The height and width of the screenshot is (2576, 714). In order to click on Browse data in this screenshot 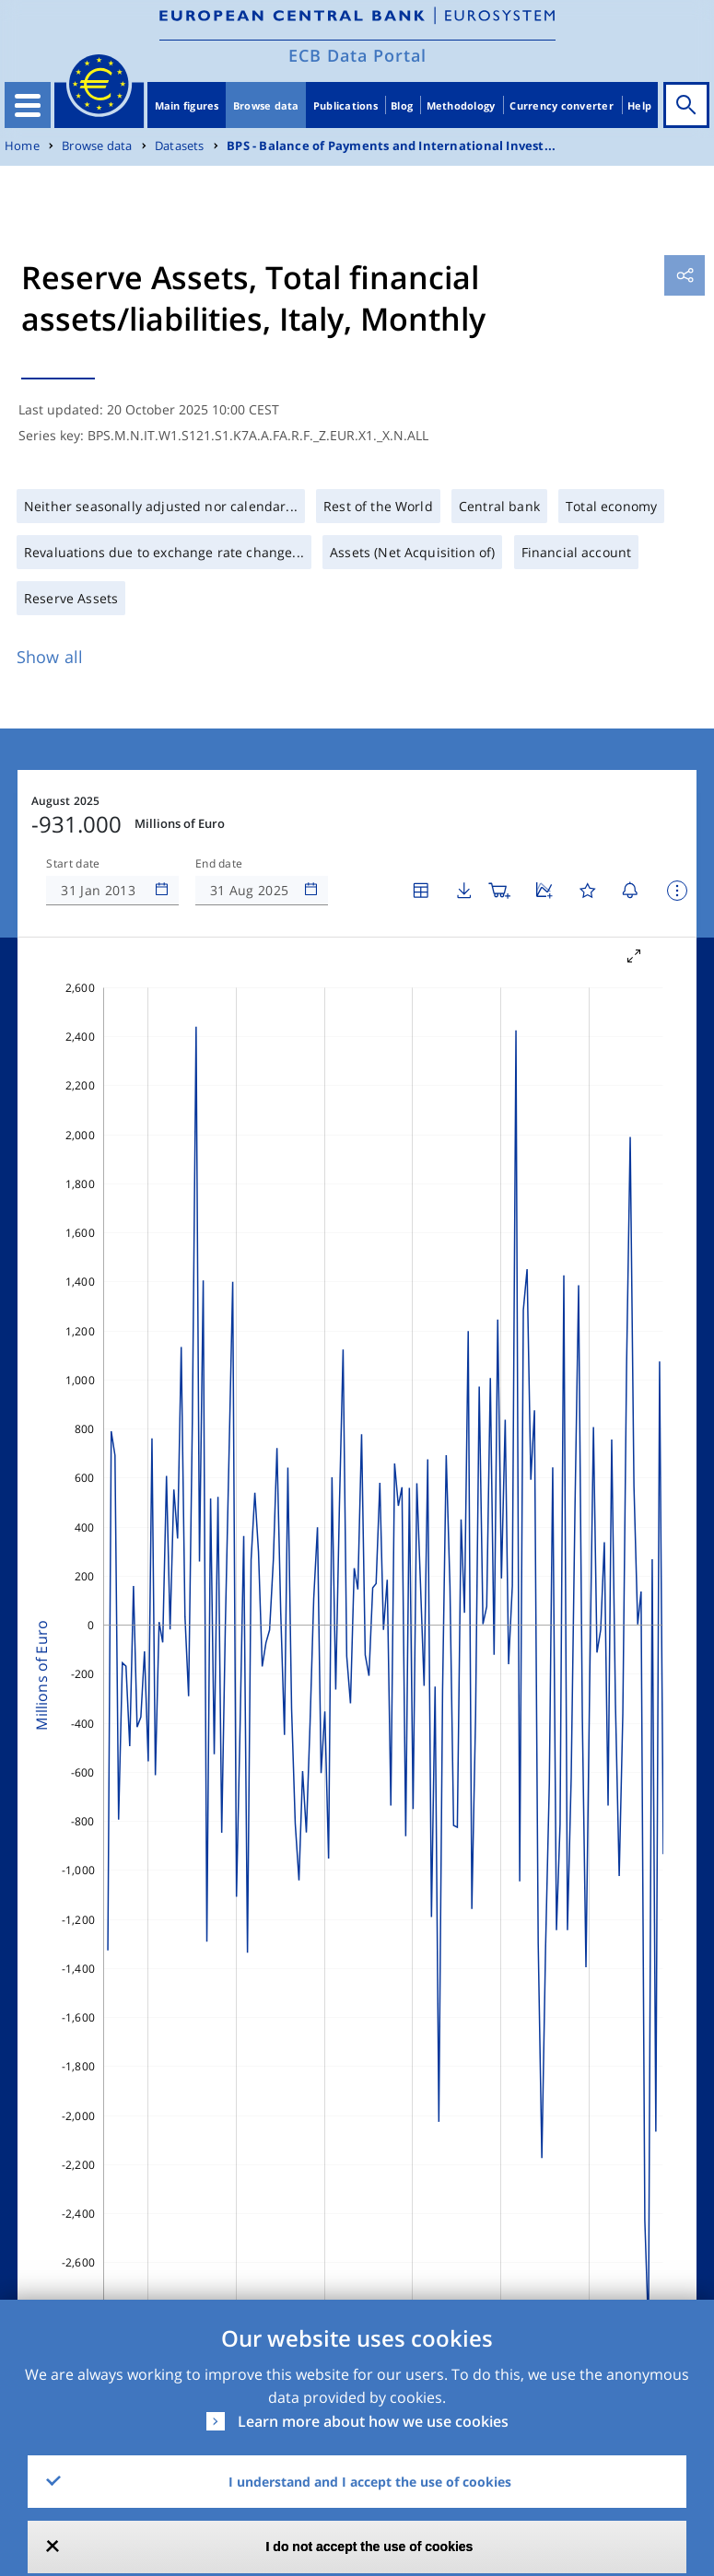, I will do `click(266, 105)`.